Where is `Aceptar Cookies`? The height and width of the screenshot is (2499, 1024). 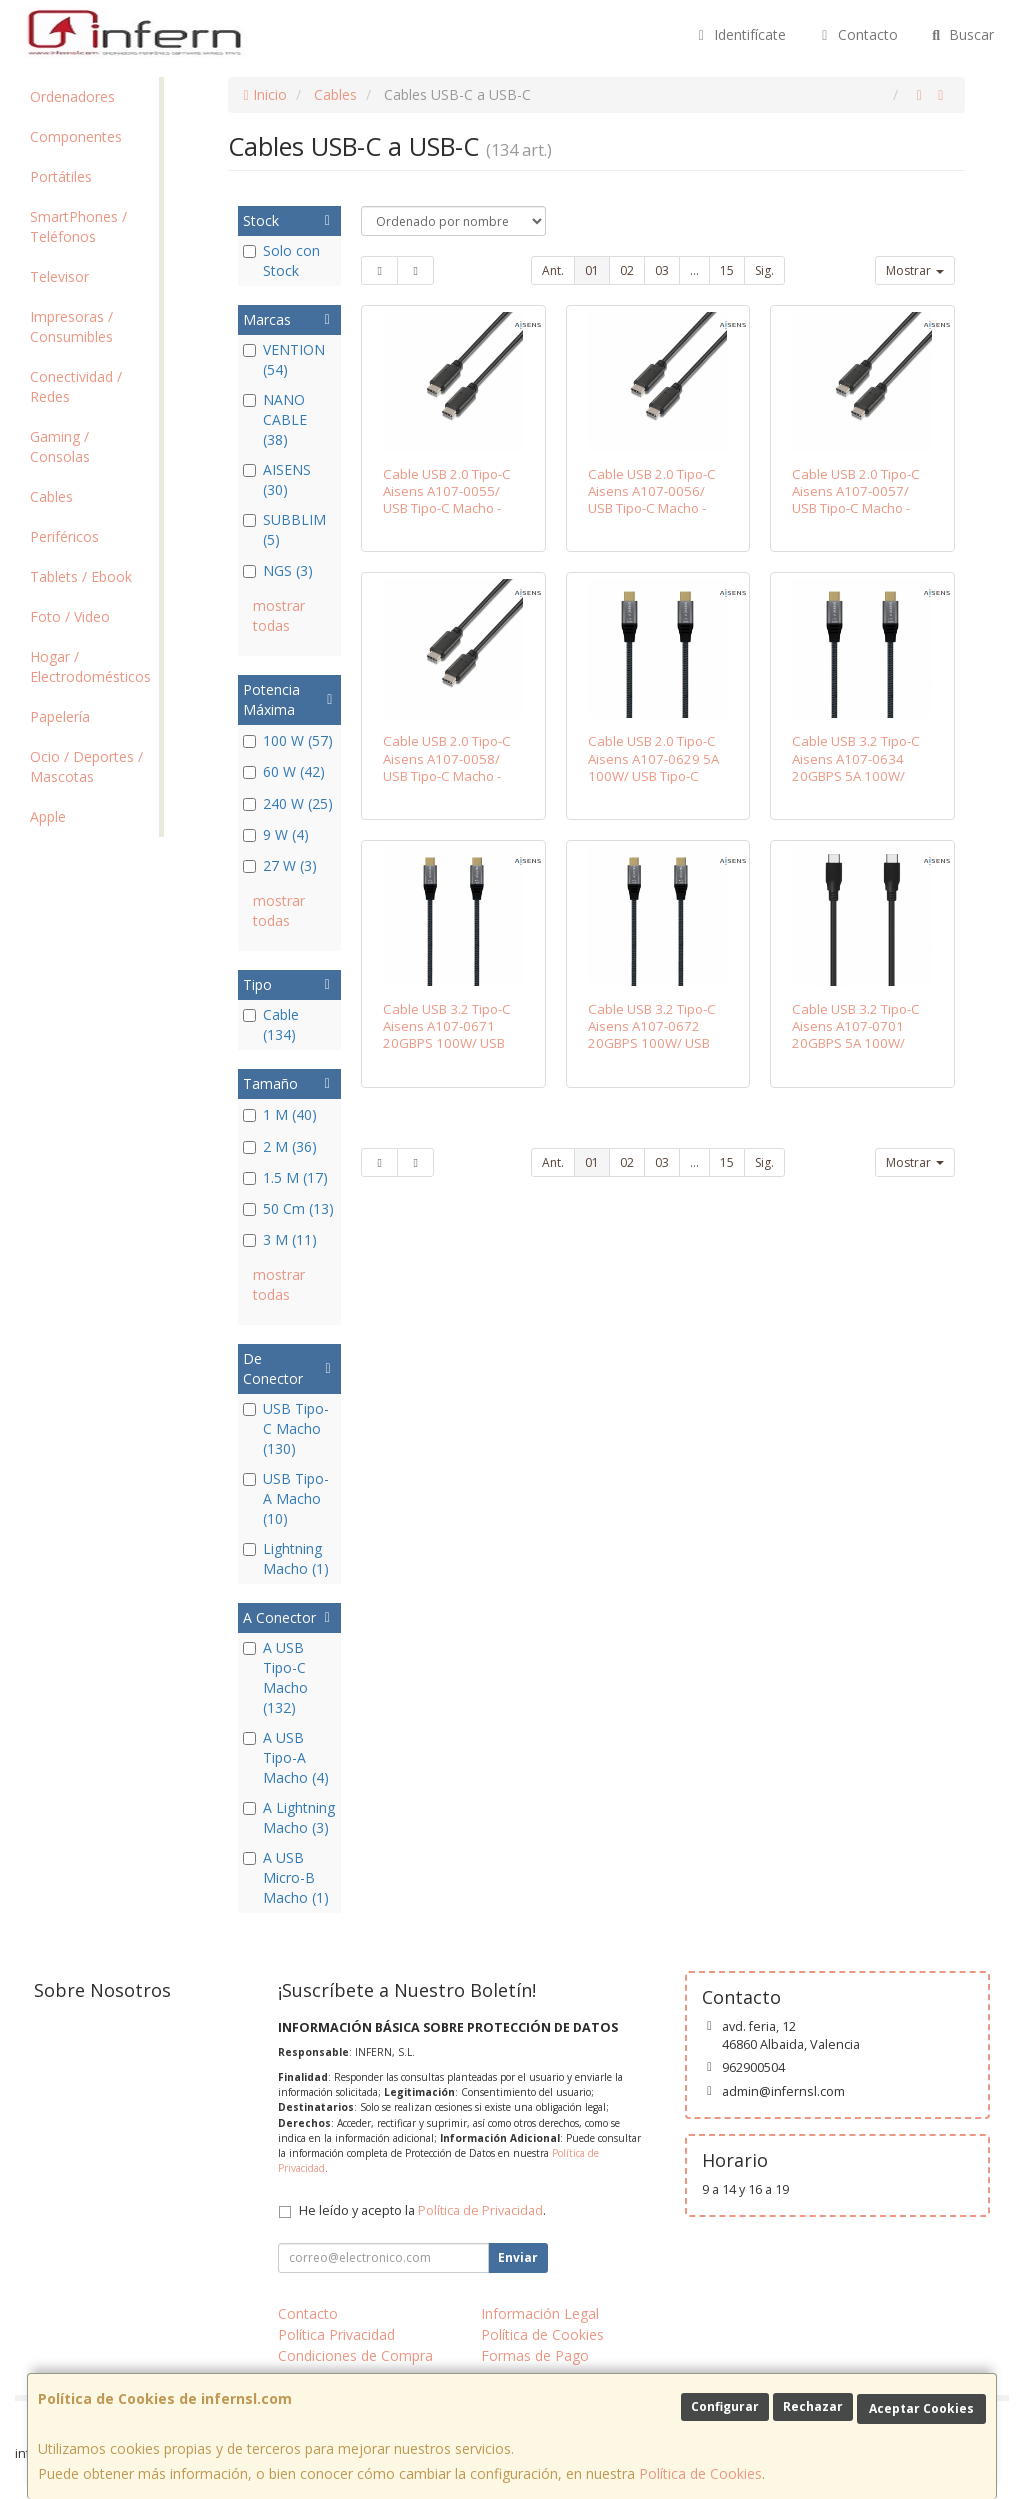 Aceptar Cookies is located at coordinates (921, 2408).